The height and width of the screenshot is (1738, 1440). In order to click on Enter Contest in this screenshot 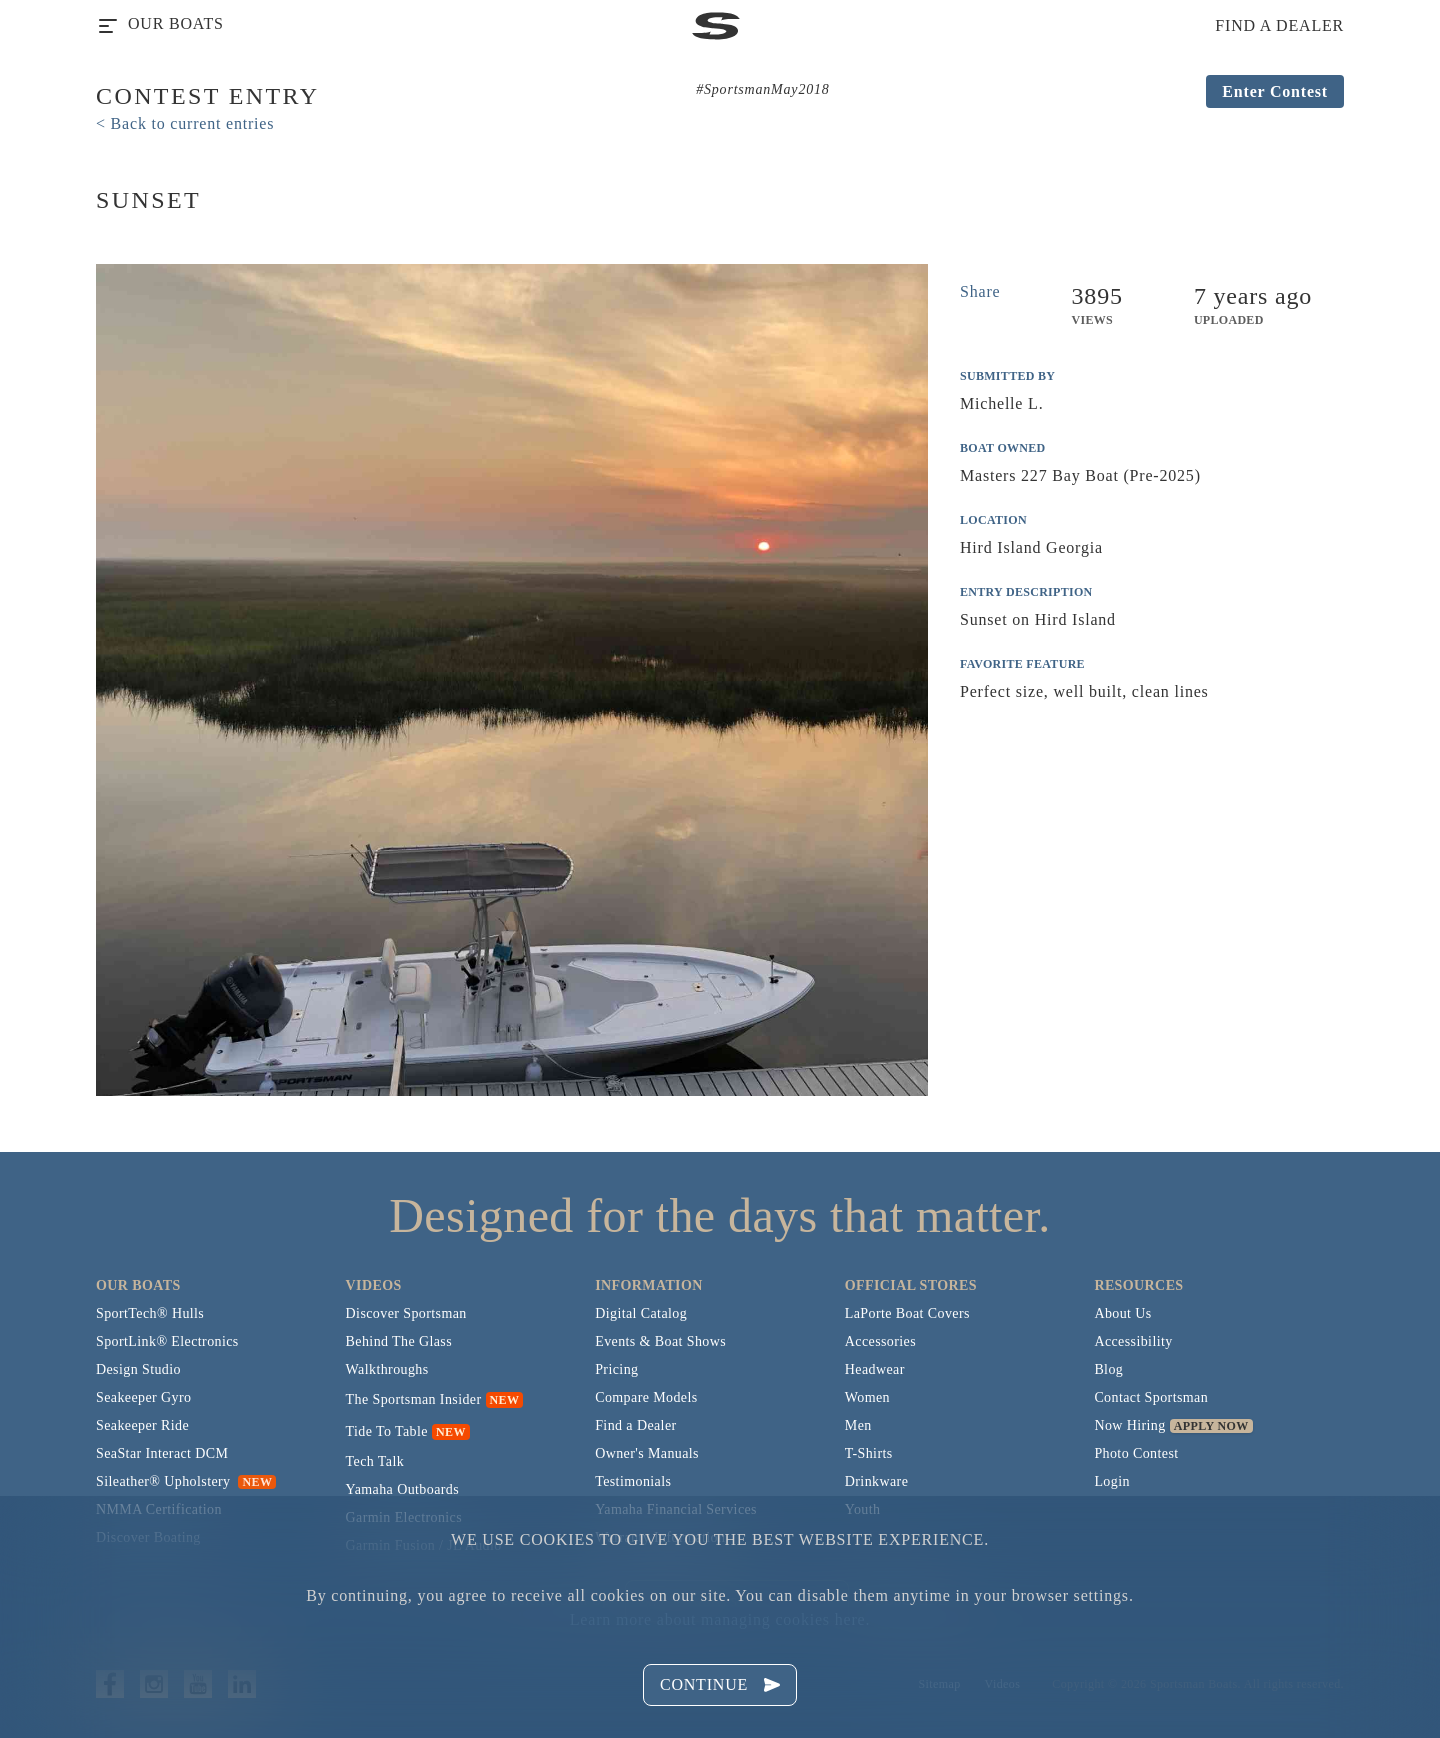, I will do `click(1275, 91)`.